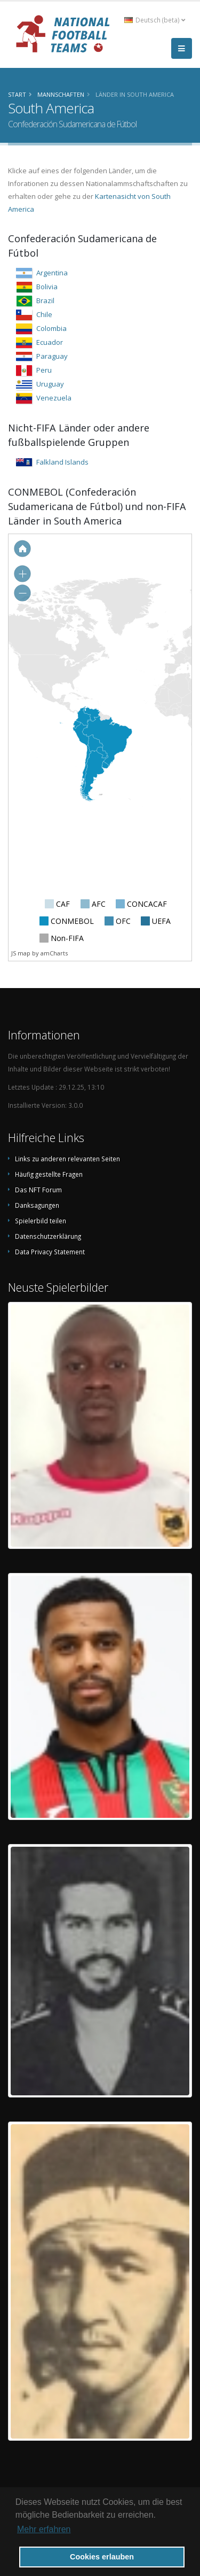  I want to click on Brazil, so click(45, 300).